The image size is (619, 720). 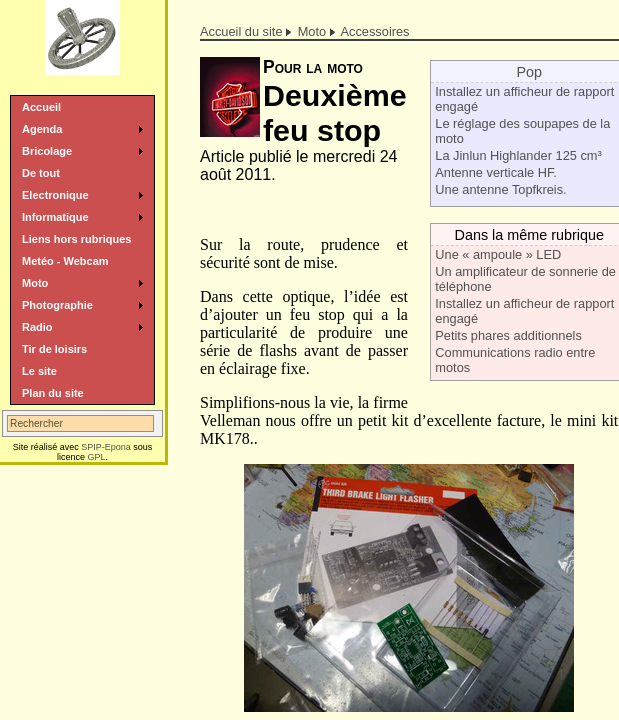 I want to click on Petits phares additionnels, so click(x=508, y=335).